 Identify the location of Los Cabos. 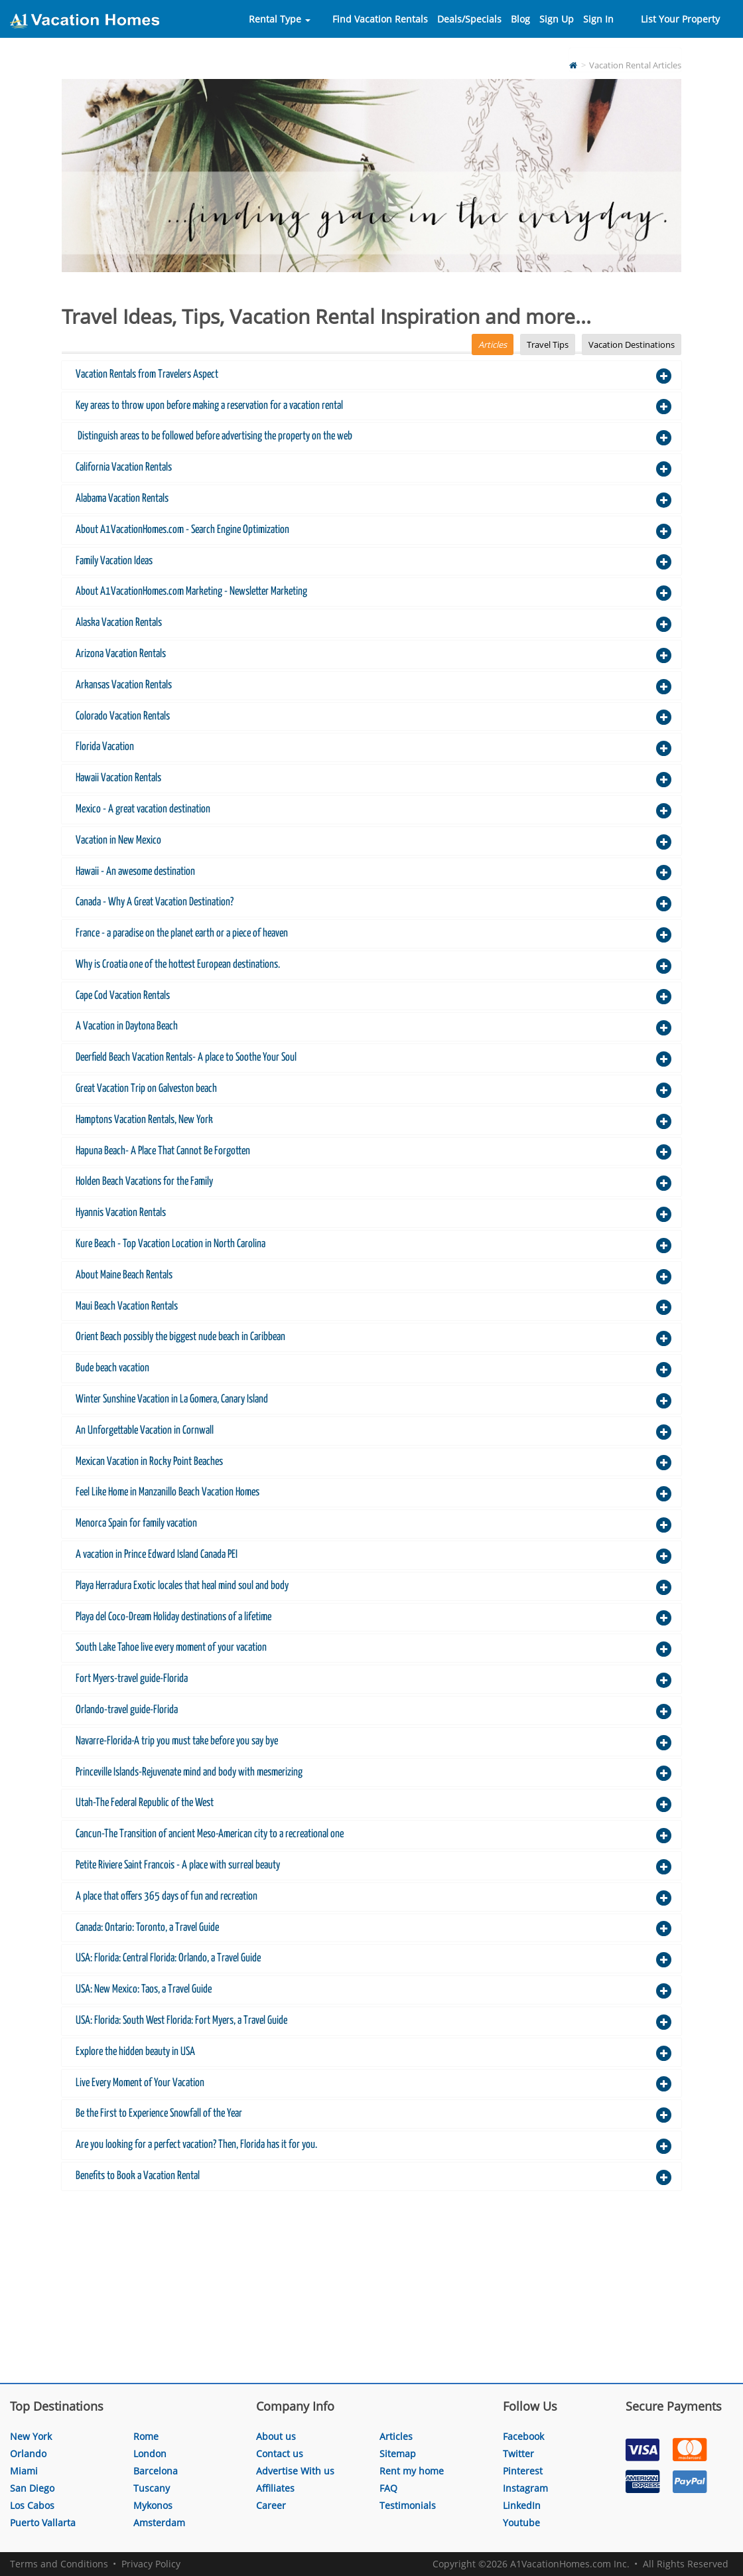
(32, 2505).